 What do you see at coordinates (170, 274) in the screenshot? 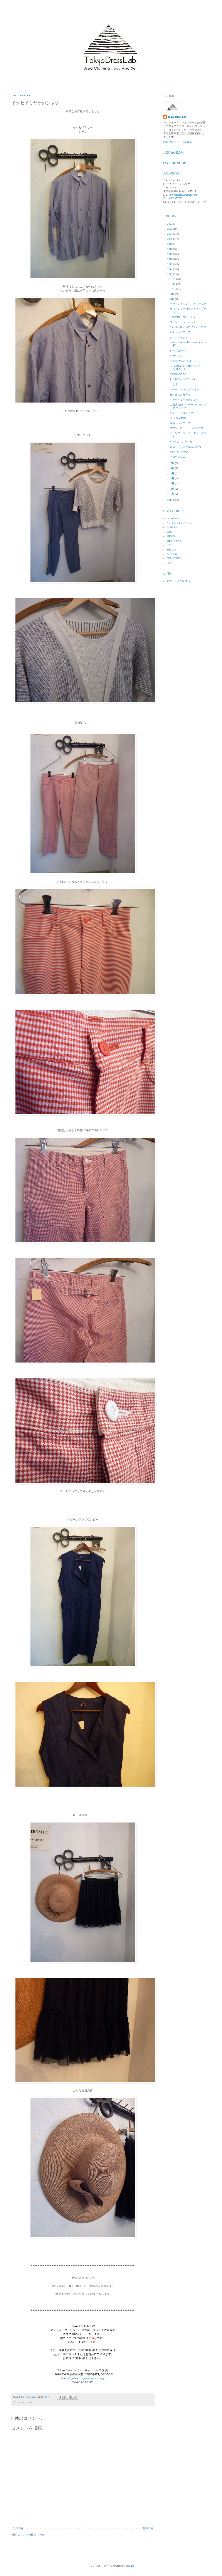
I see `2013` at bounding box center [170, 274].